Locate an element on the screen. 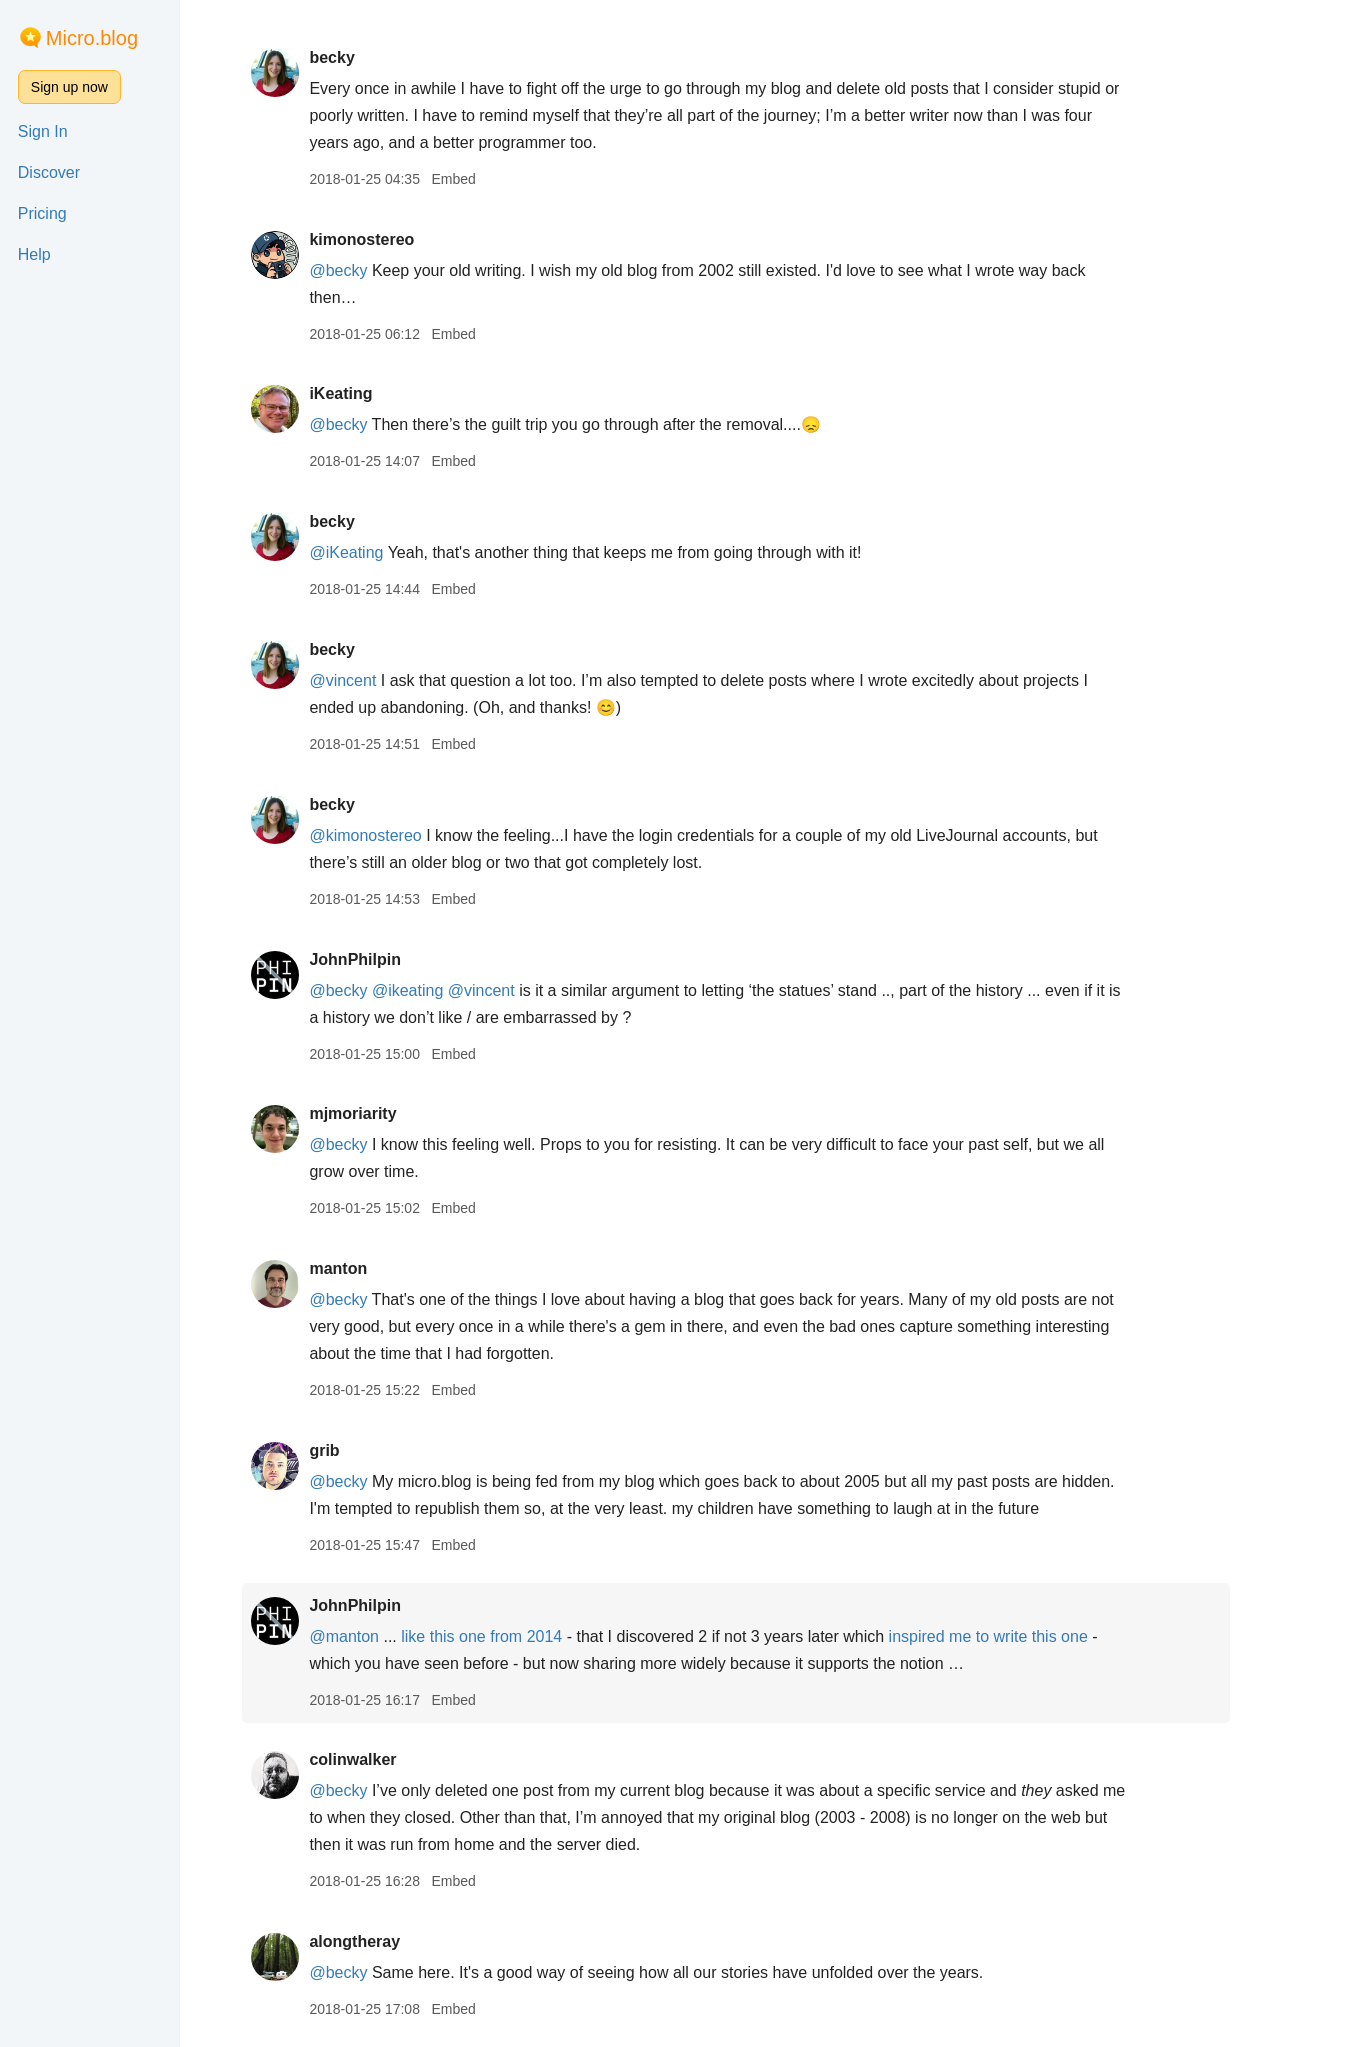  iKeating is located at coordinates (369, 393).